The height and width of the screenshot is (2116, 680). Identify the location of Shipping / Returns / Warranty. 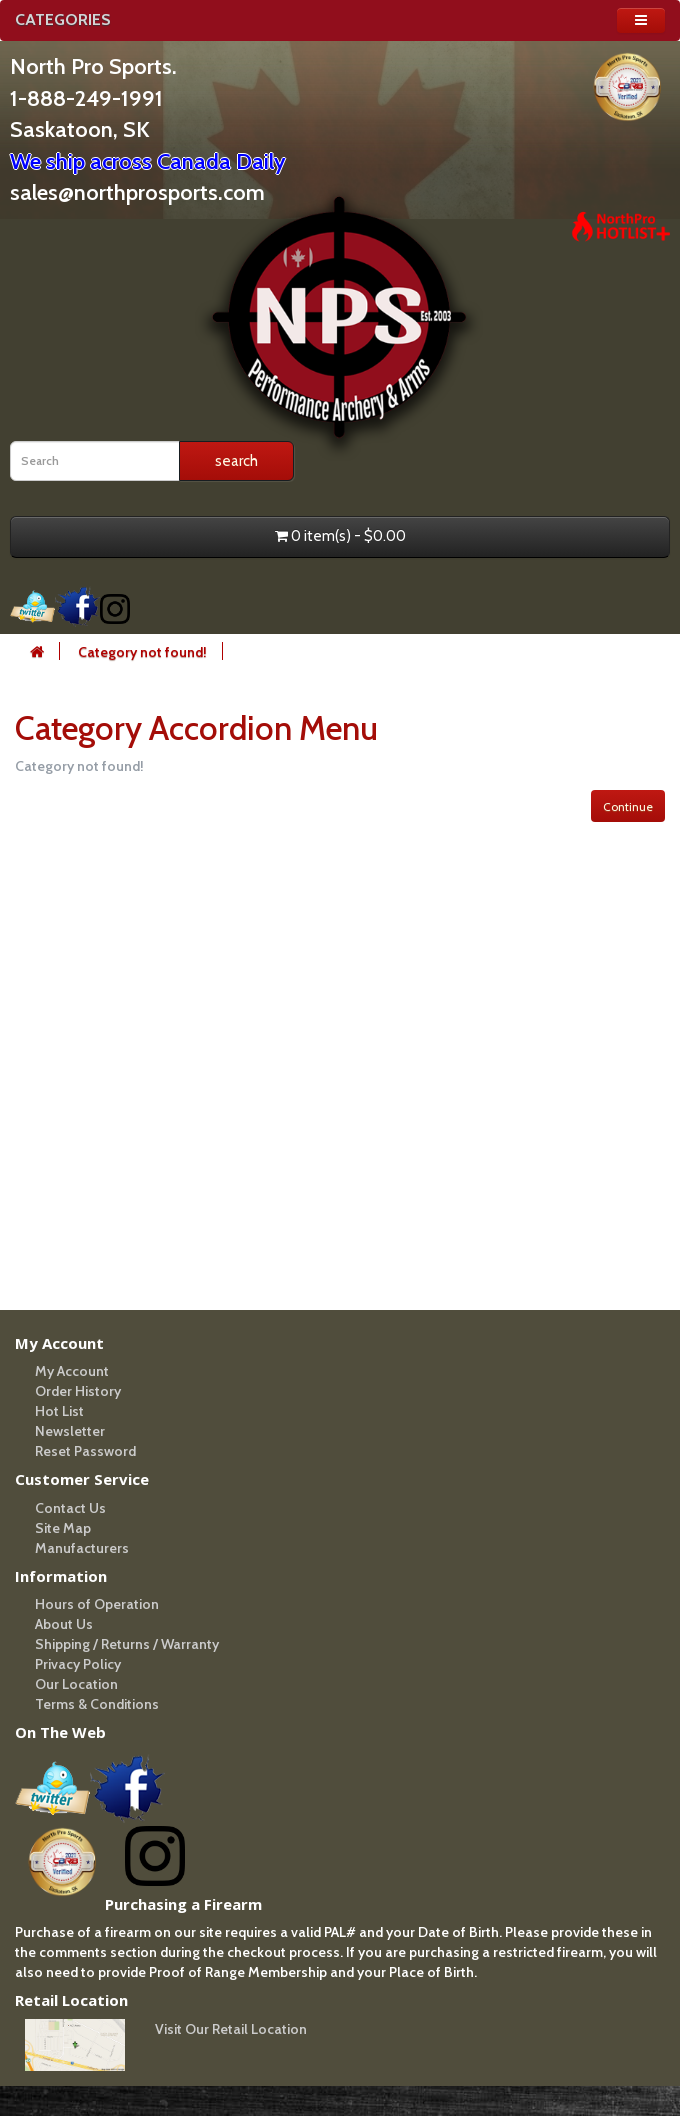
(127, 1644).